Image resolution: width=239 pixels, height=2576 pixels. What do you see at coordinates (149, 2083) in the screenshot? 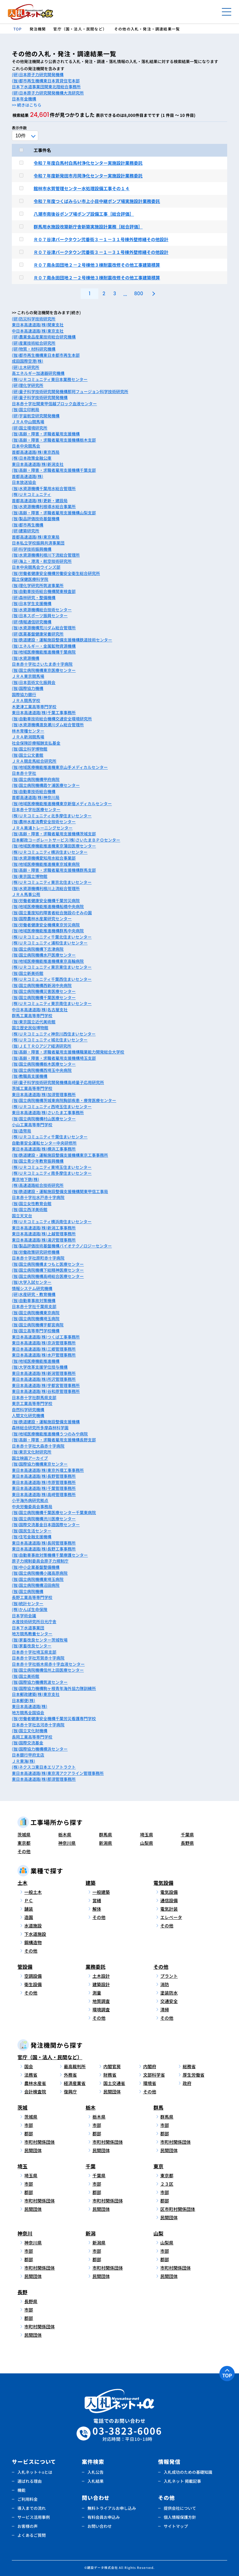
I see `環境省` at bounding box center [149, 2083].